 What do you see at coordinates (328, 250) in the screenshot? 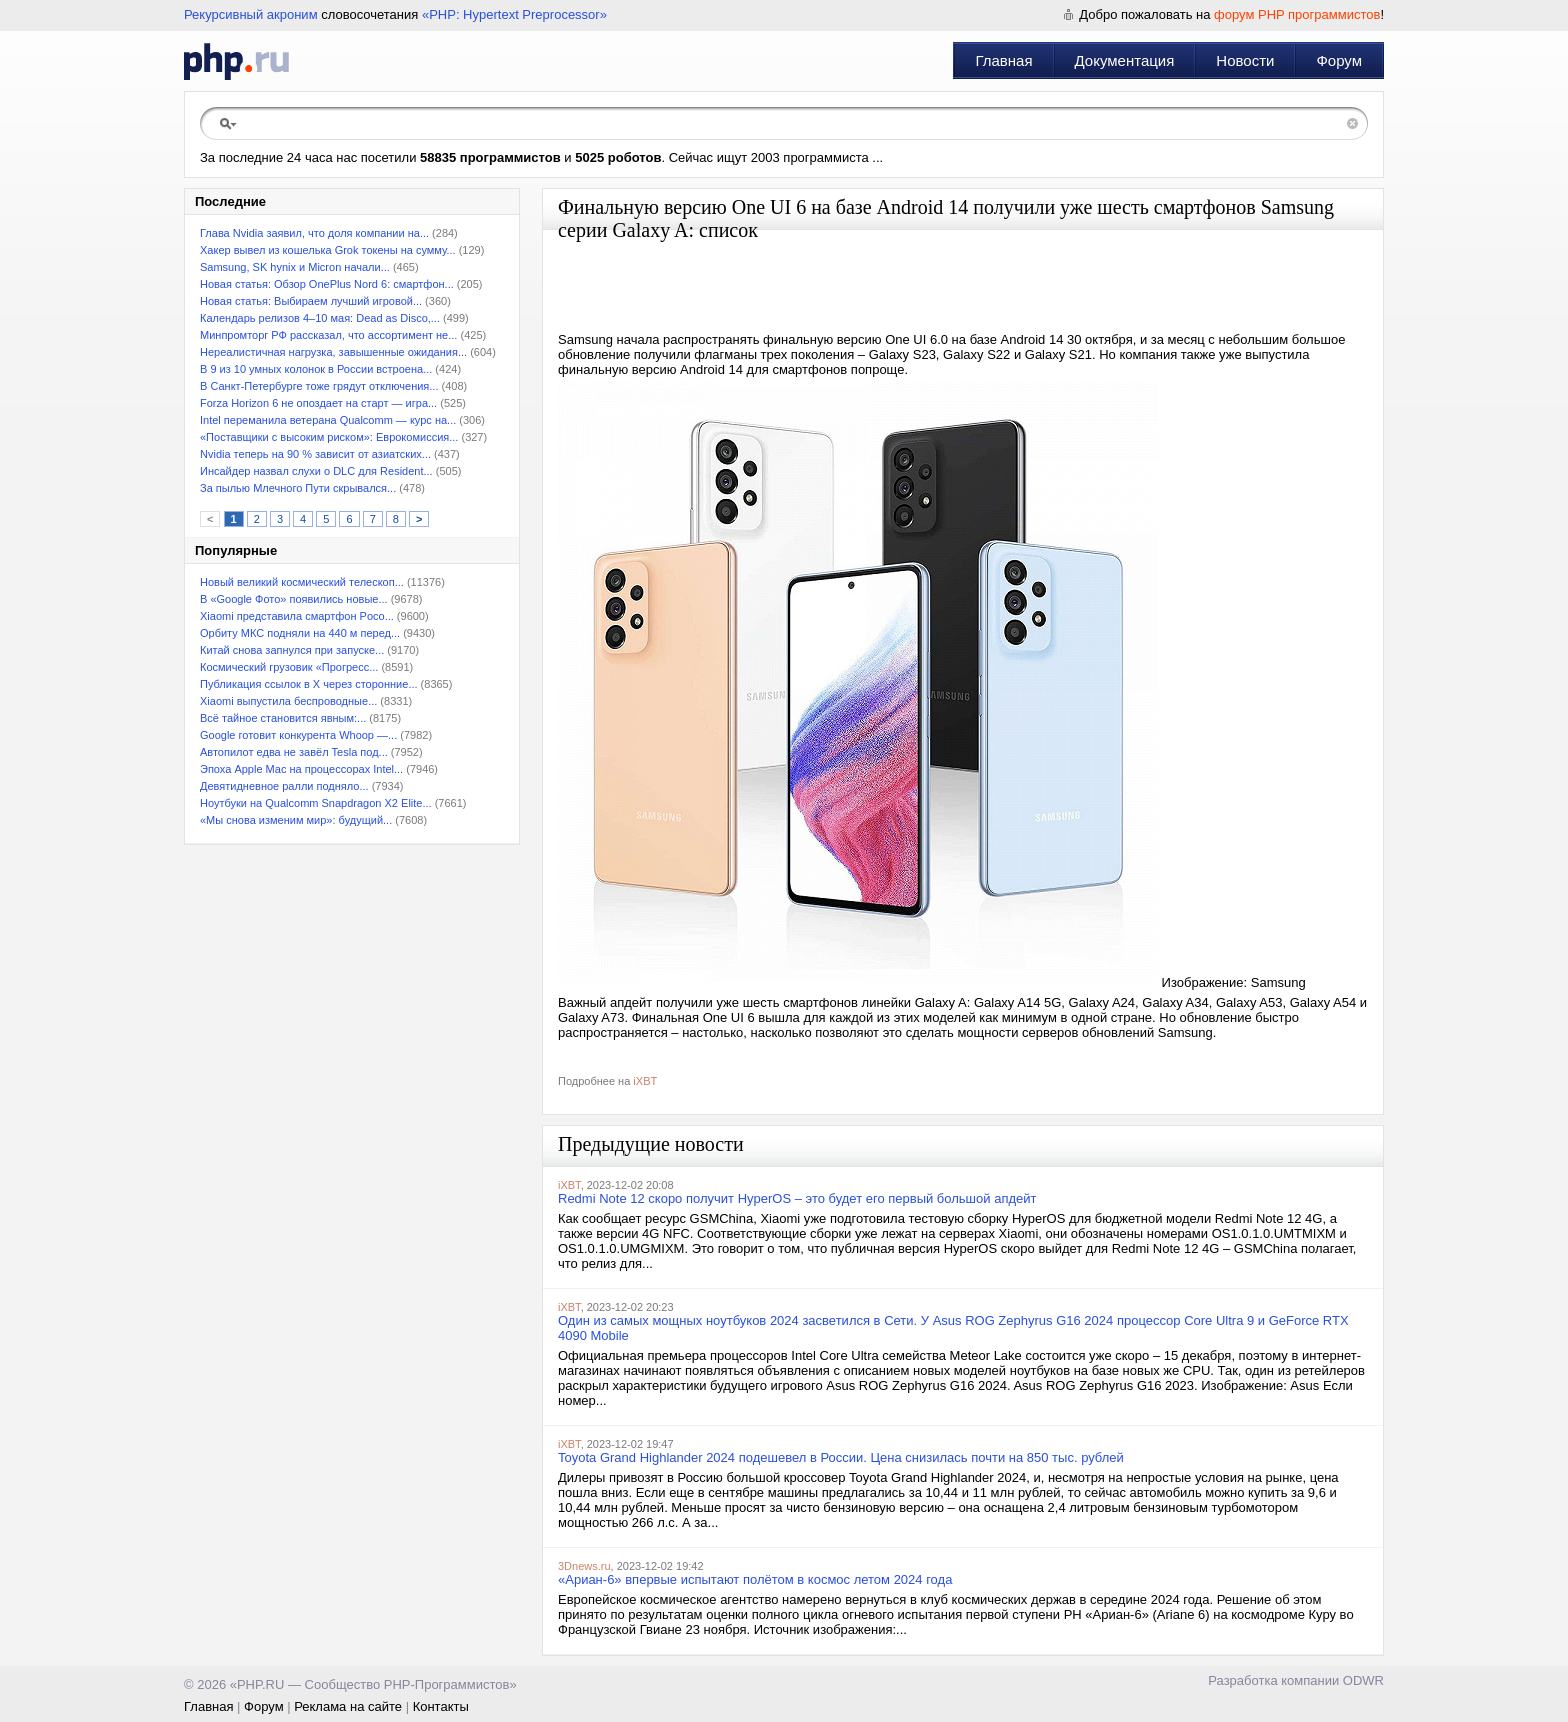
I see `Хакер вывел из кошелька Grok токены на сумму...` at bounding box center [328, 250].